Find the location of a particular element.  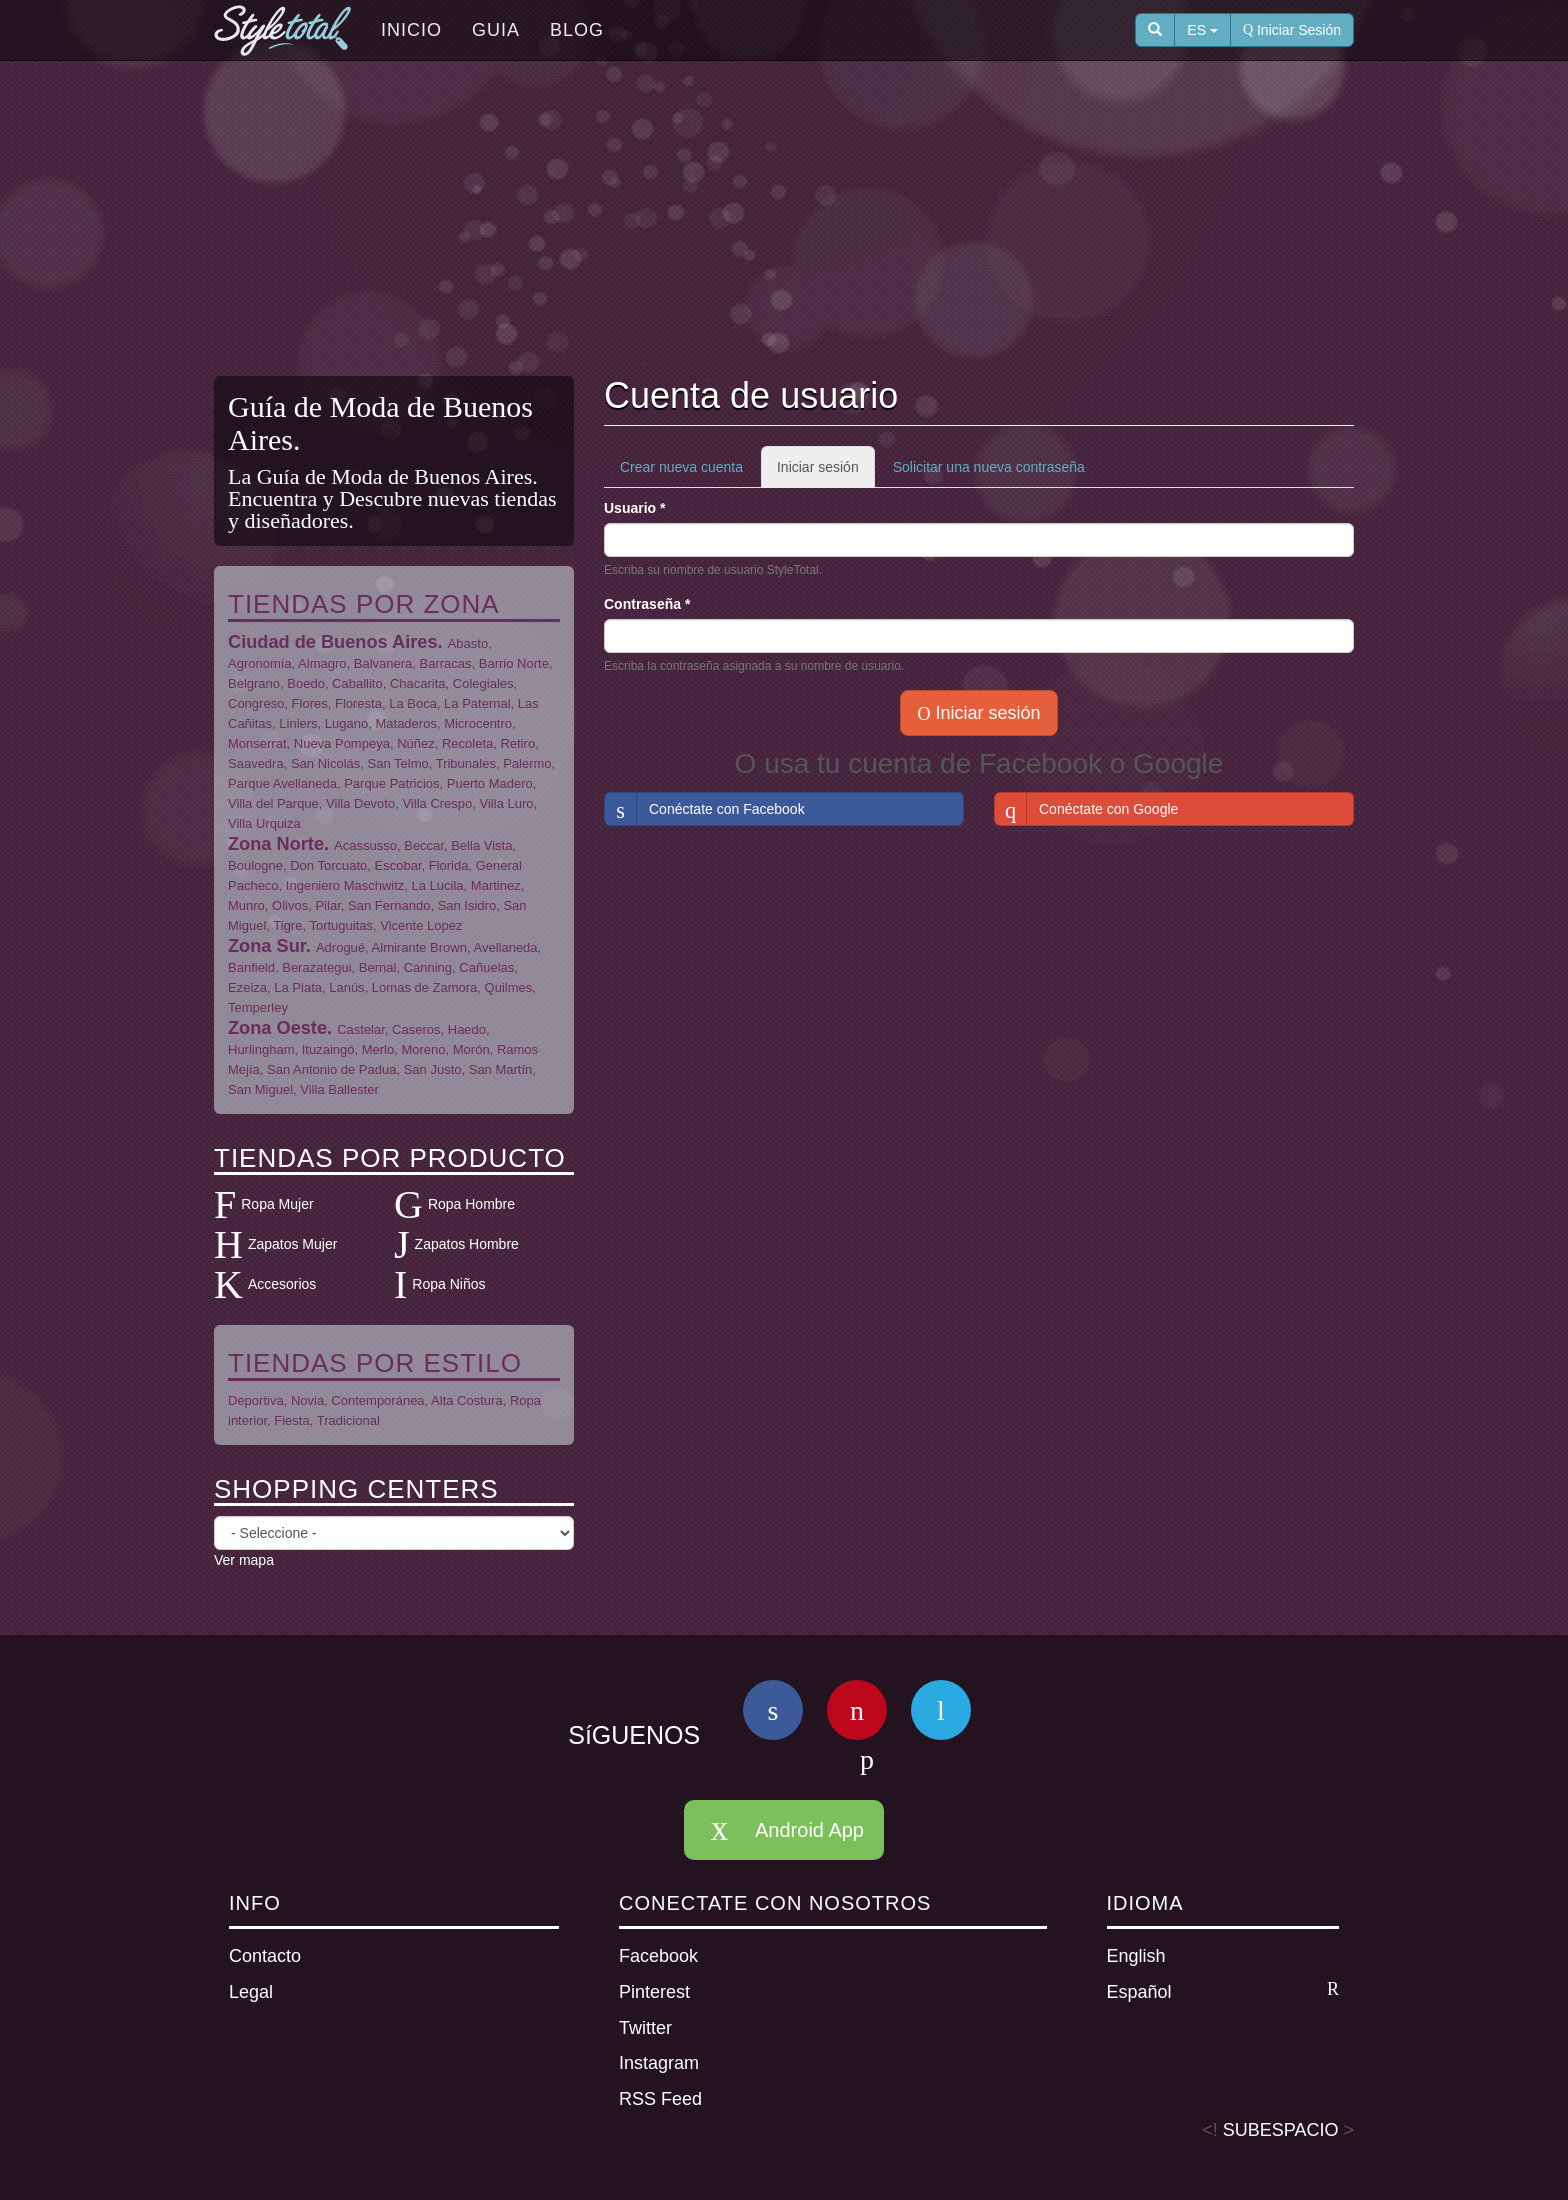

Español is located at coordinates (1223, 1991).